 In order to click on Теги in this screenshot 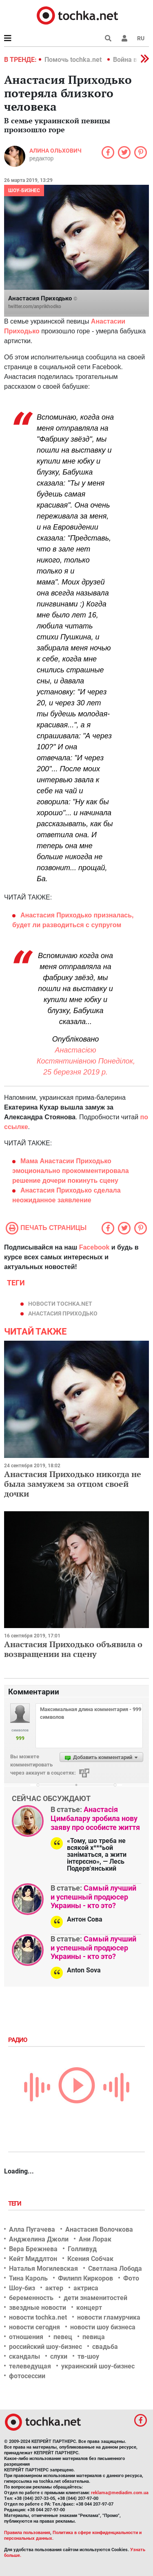, I will do `click(15, 2203)`.